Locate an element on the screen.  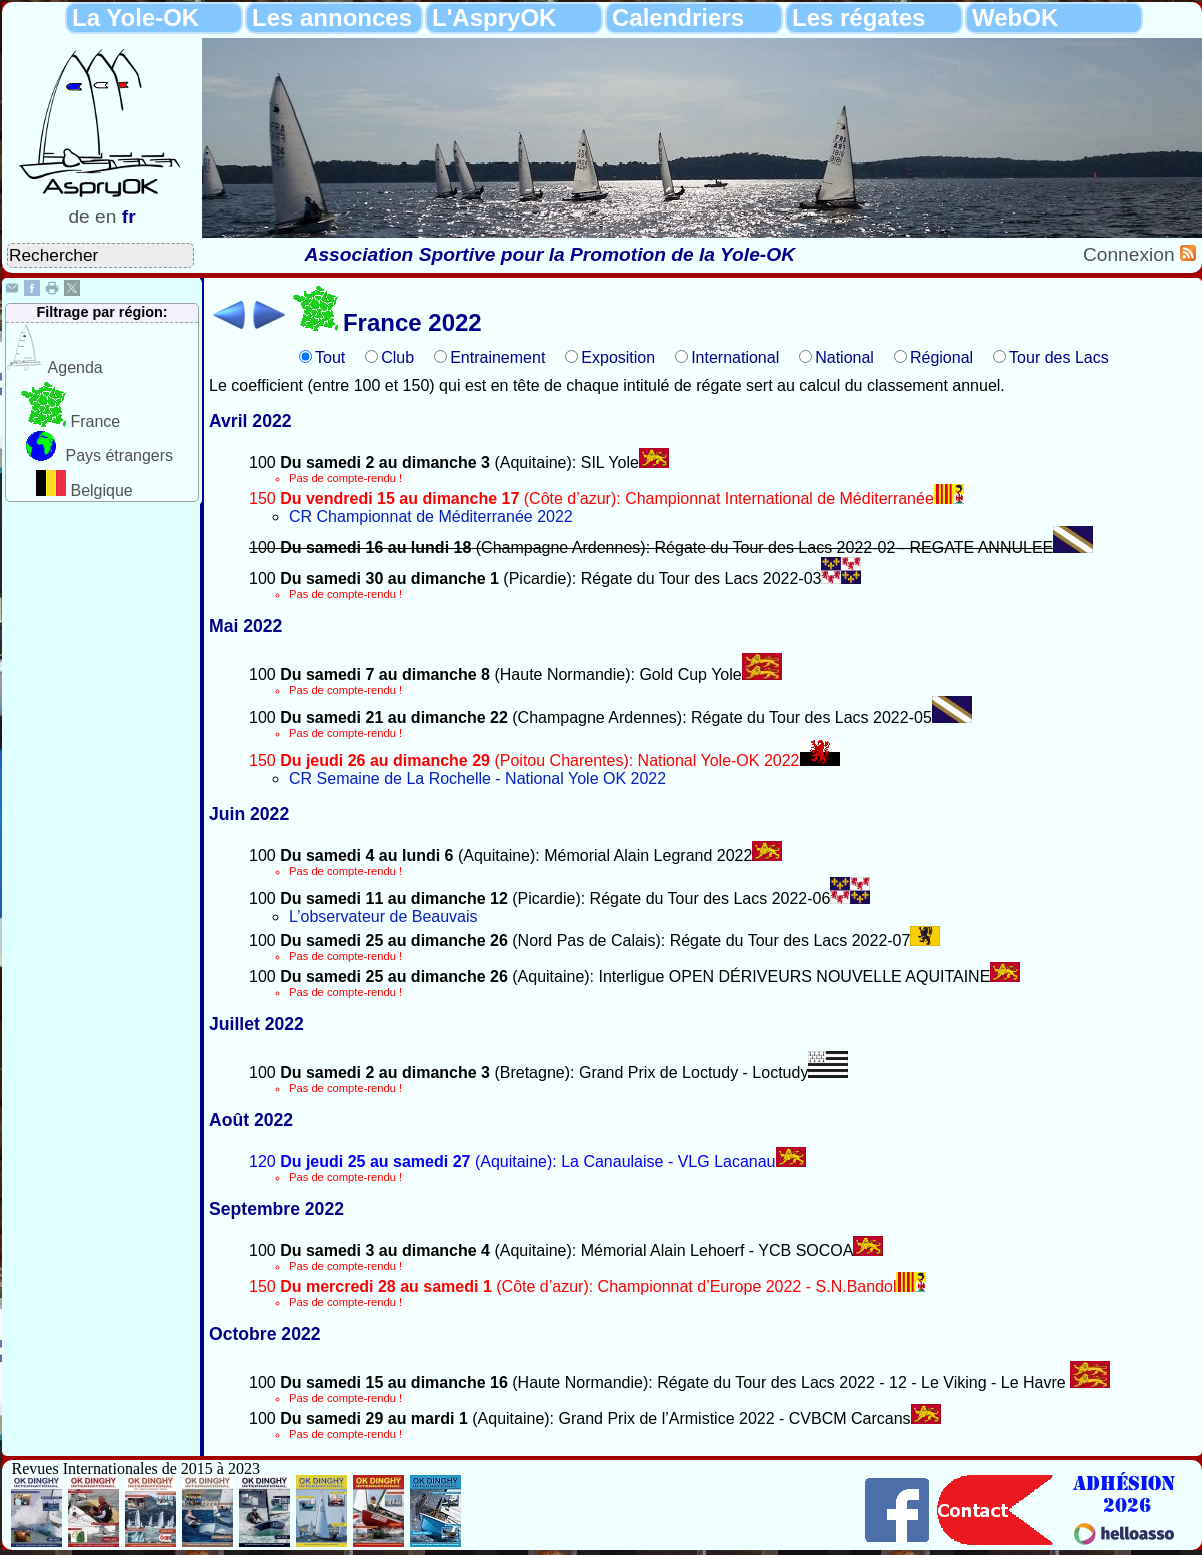
Agenda is located at coordinates (75, 367).